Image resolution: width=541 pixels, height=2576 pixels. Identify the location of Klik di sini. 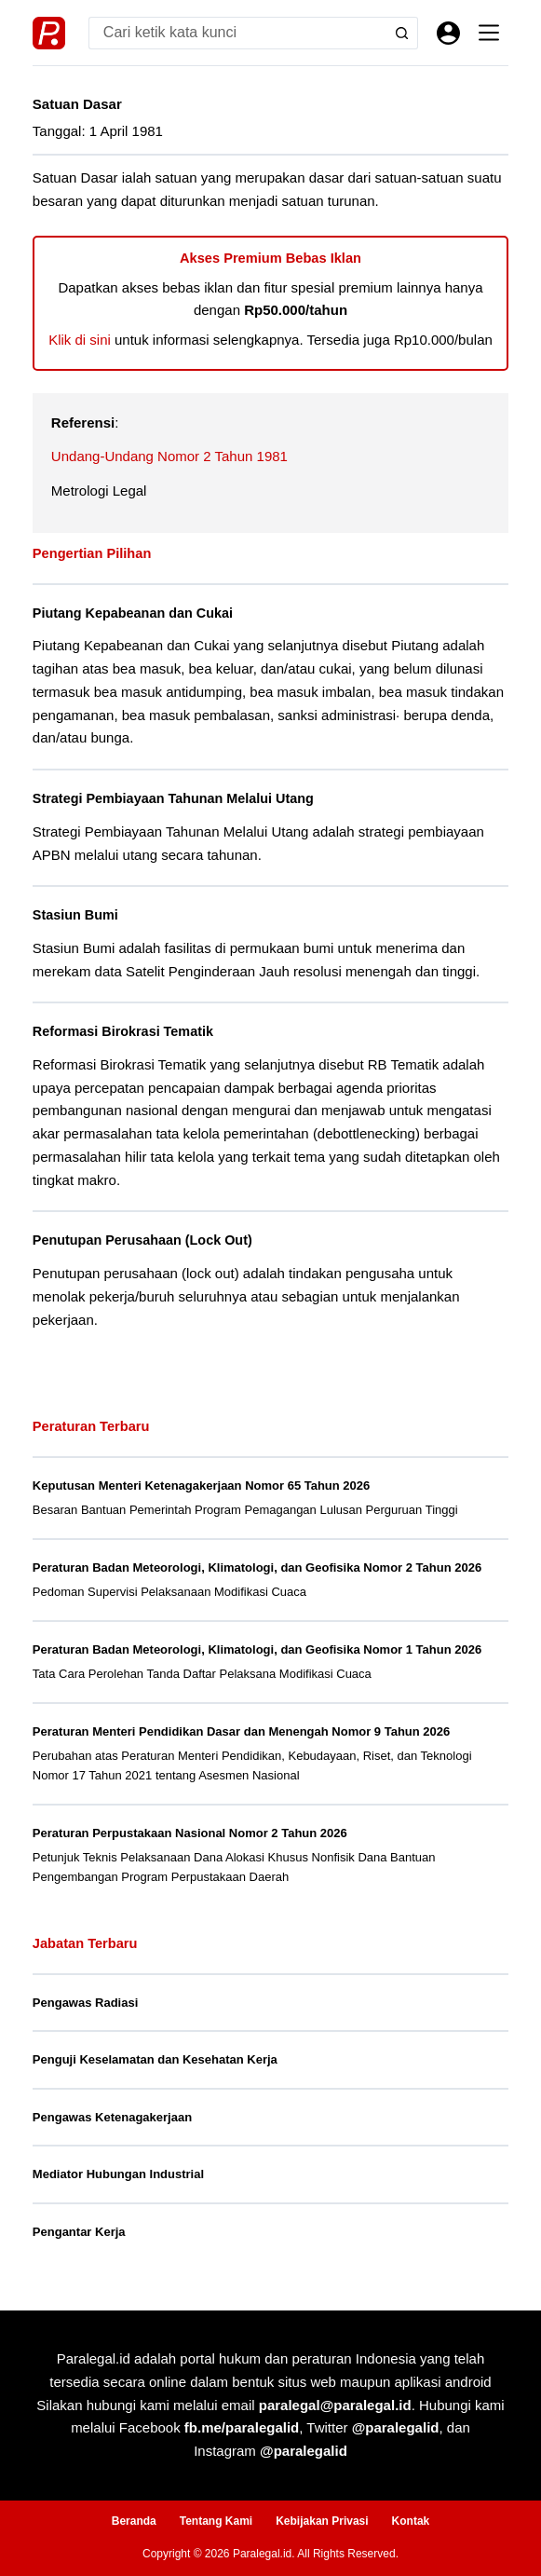
(79, 340).